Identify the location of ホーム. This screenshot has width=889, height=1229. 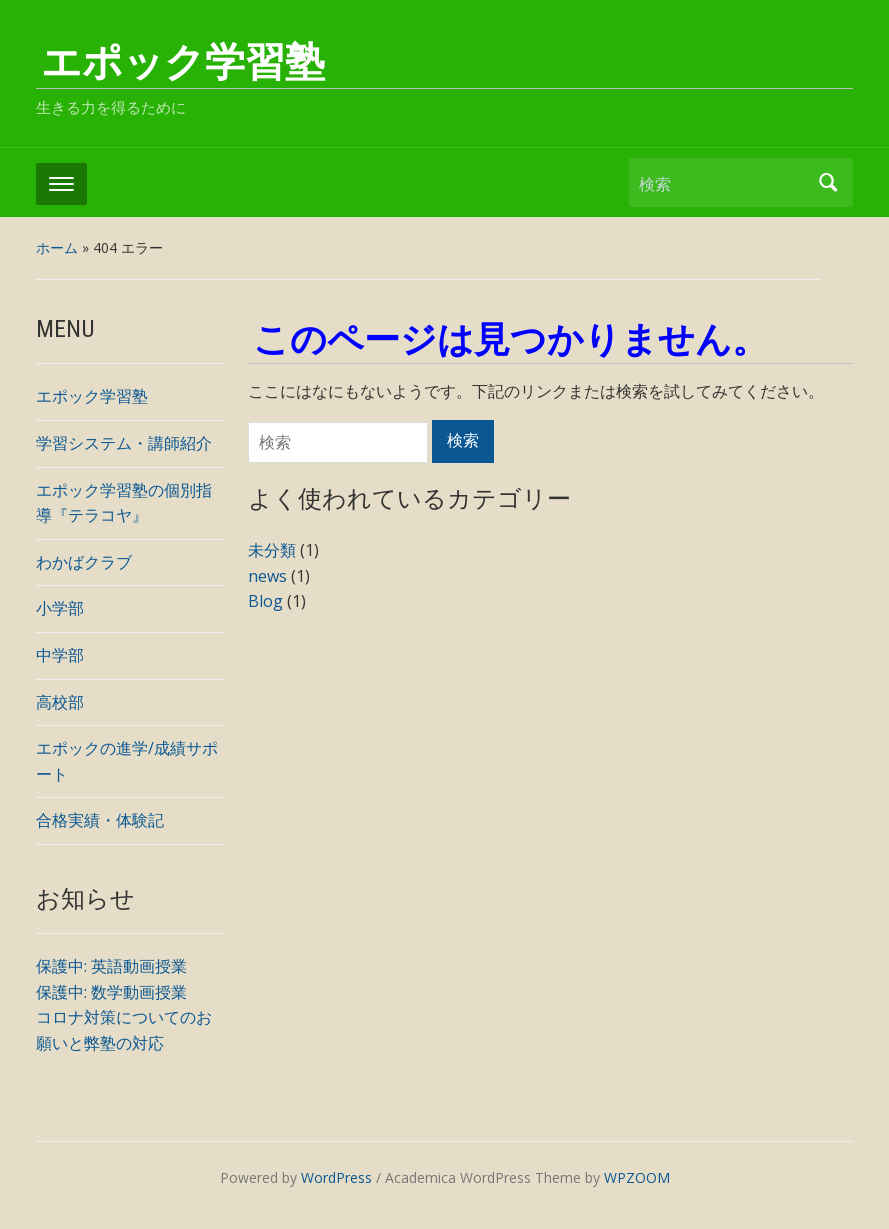
(57, 247).